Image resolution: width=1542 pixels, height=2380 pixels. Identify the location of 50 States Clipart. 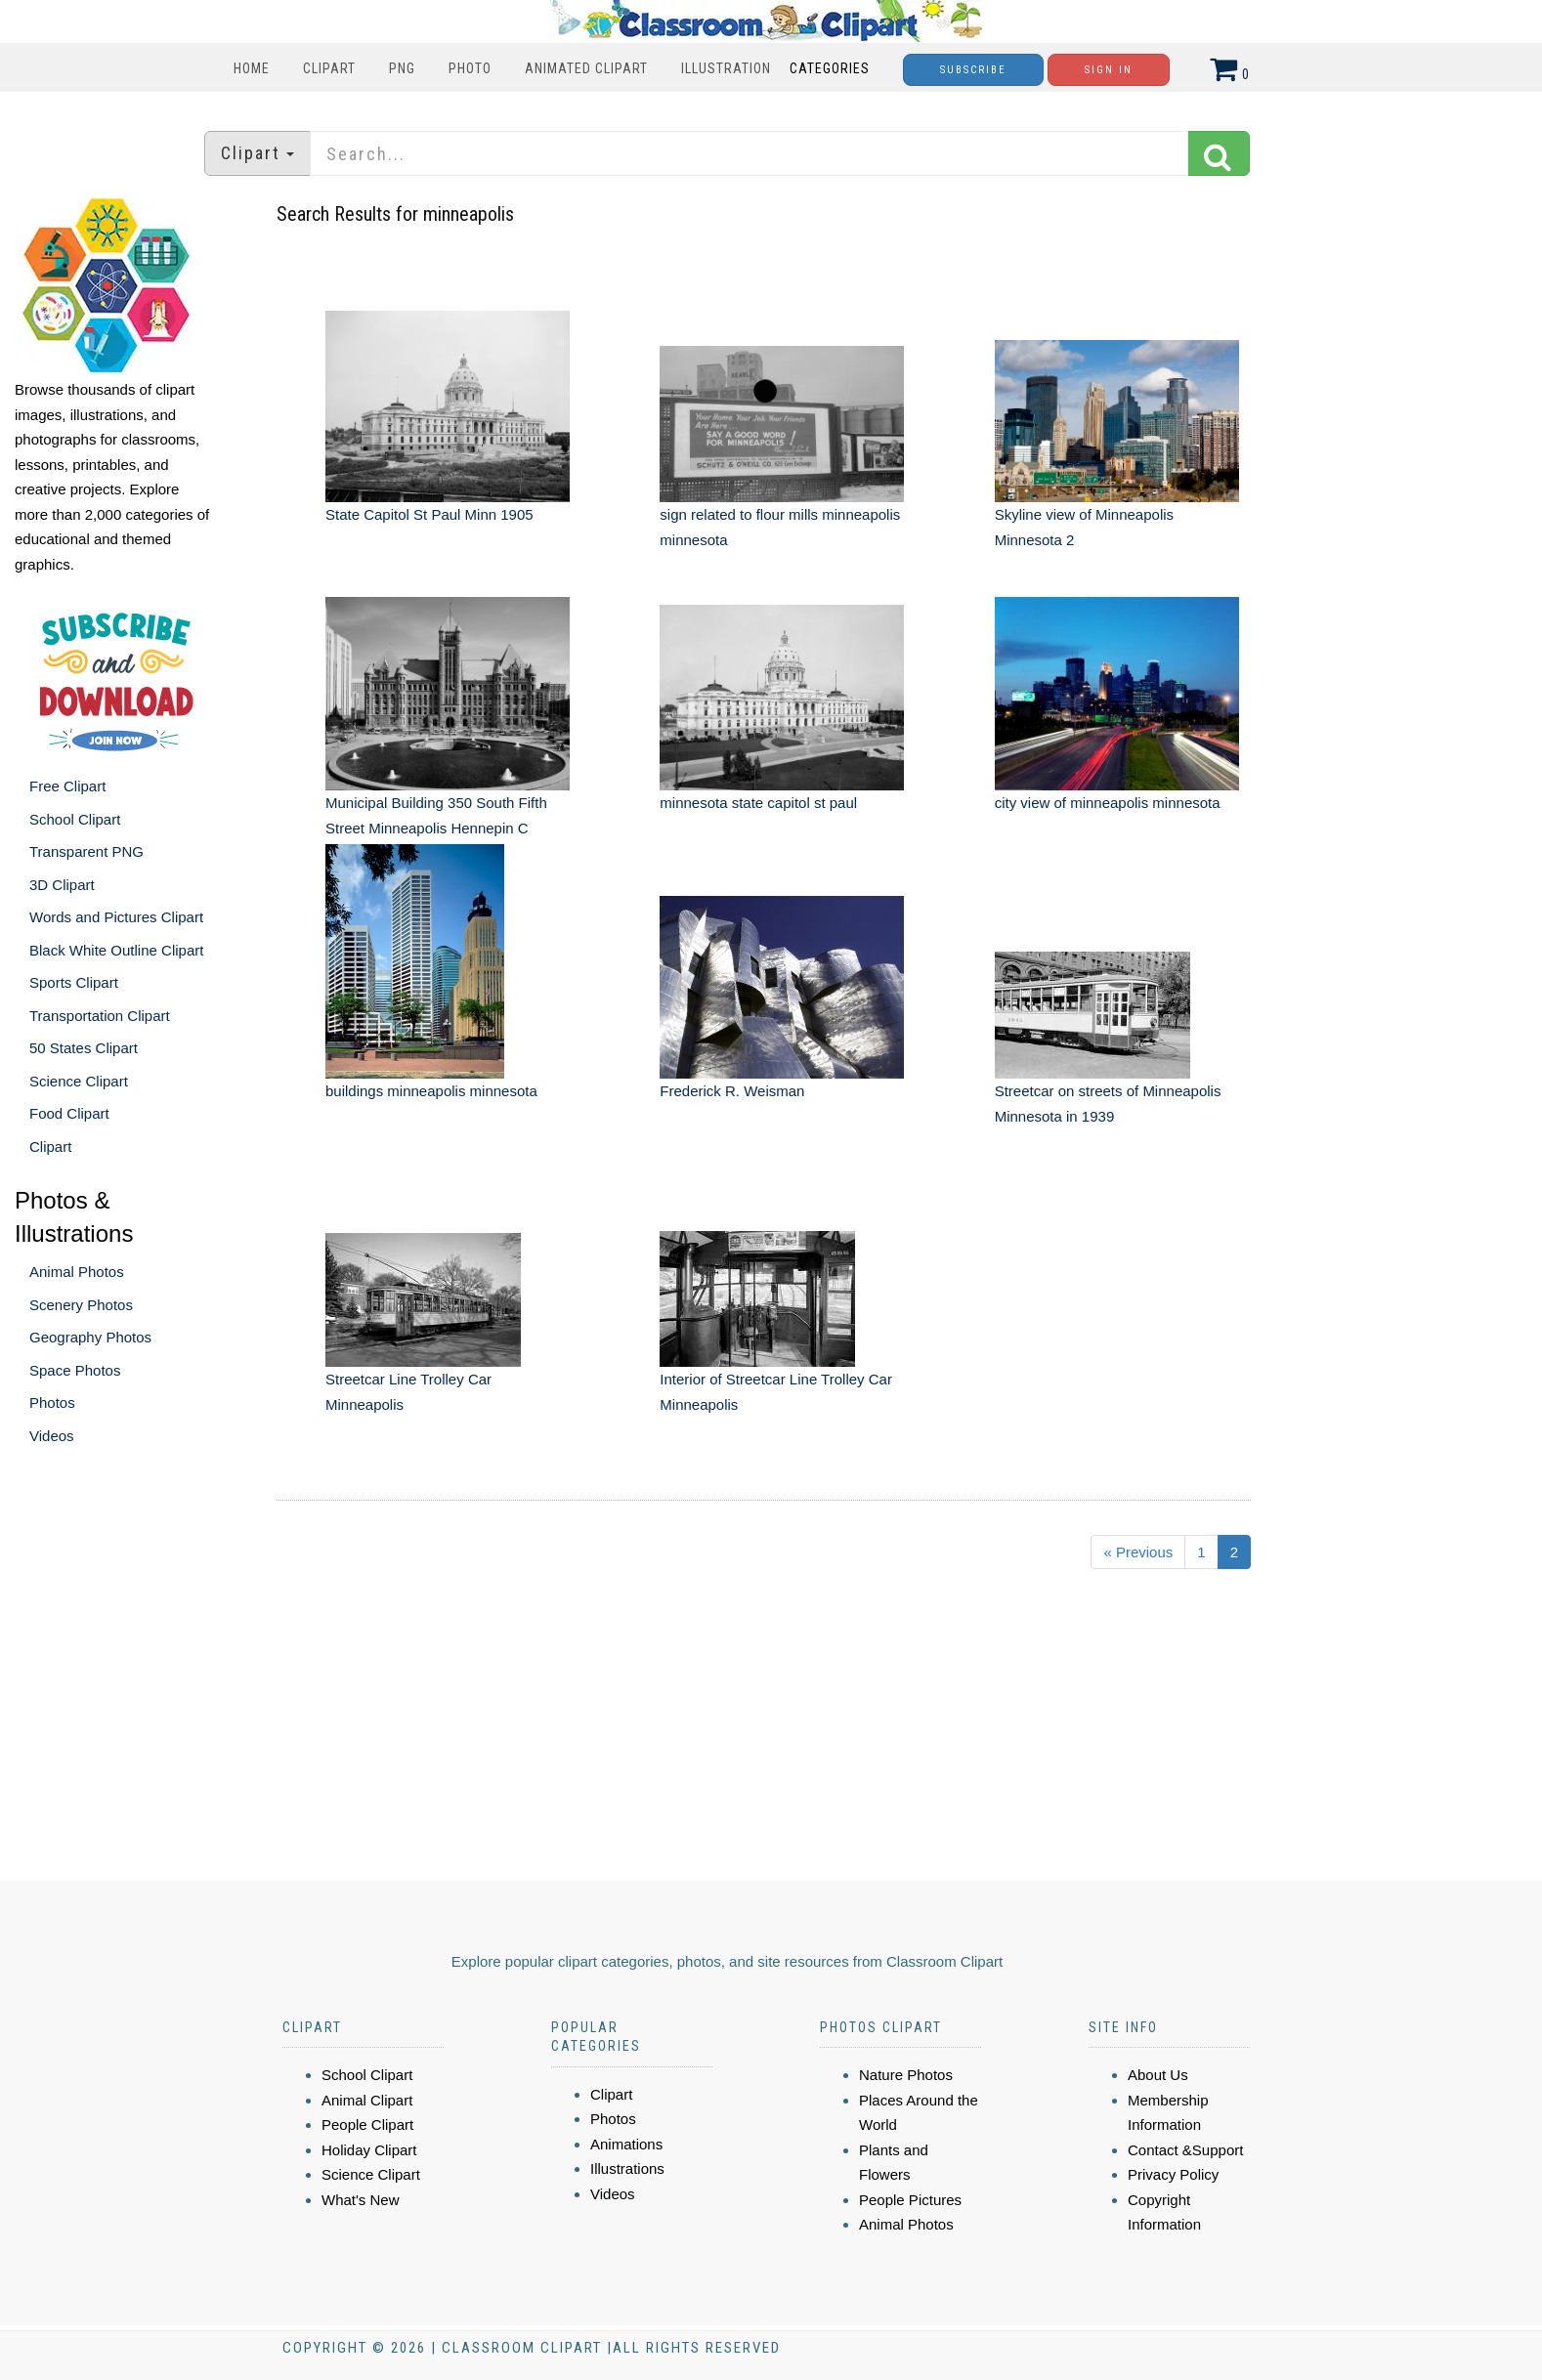
(83, 1048).